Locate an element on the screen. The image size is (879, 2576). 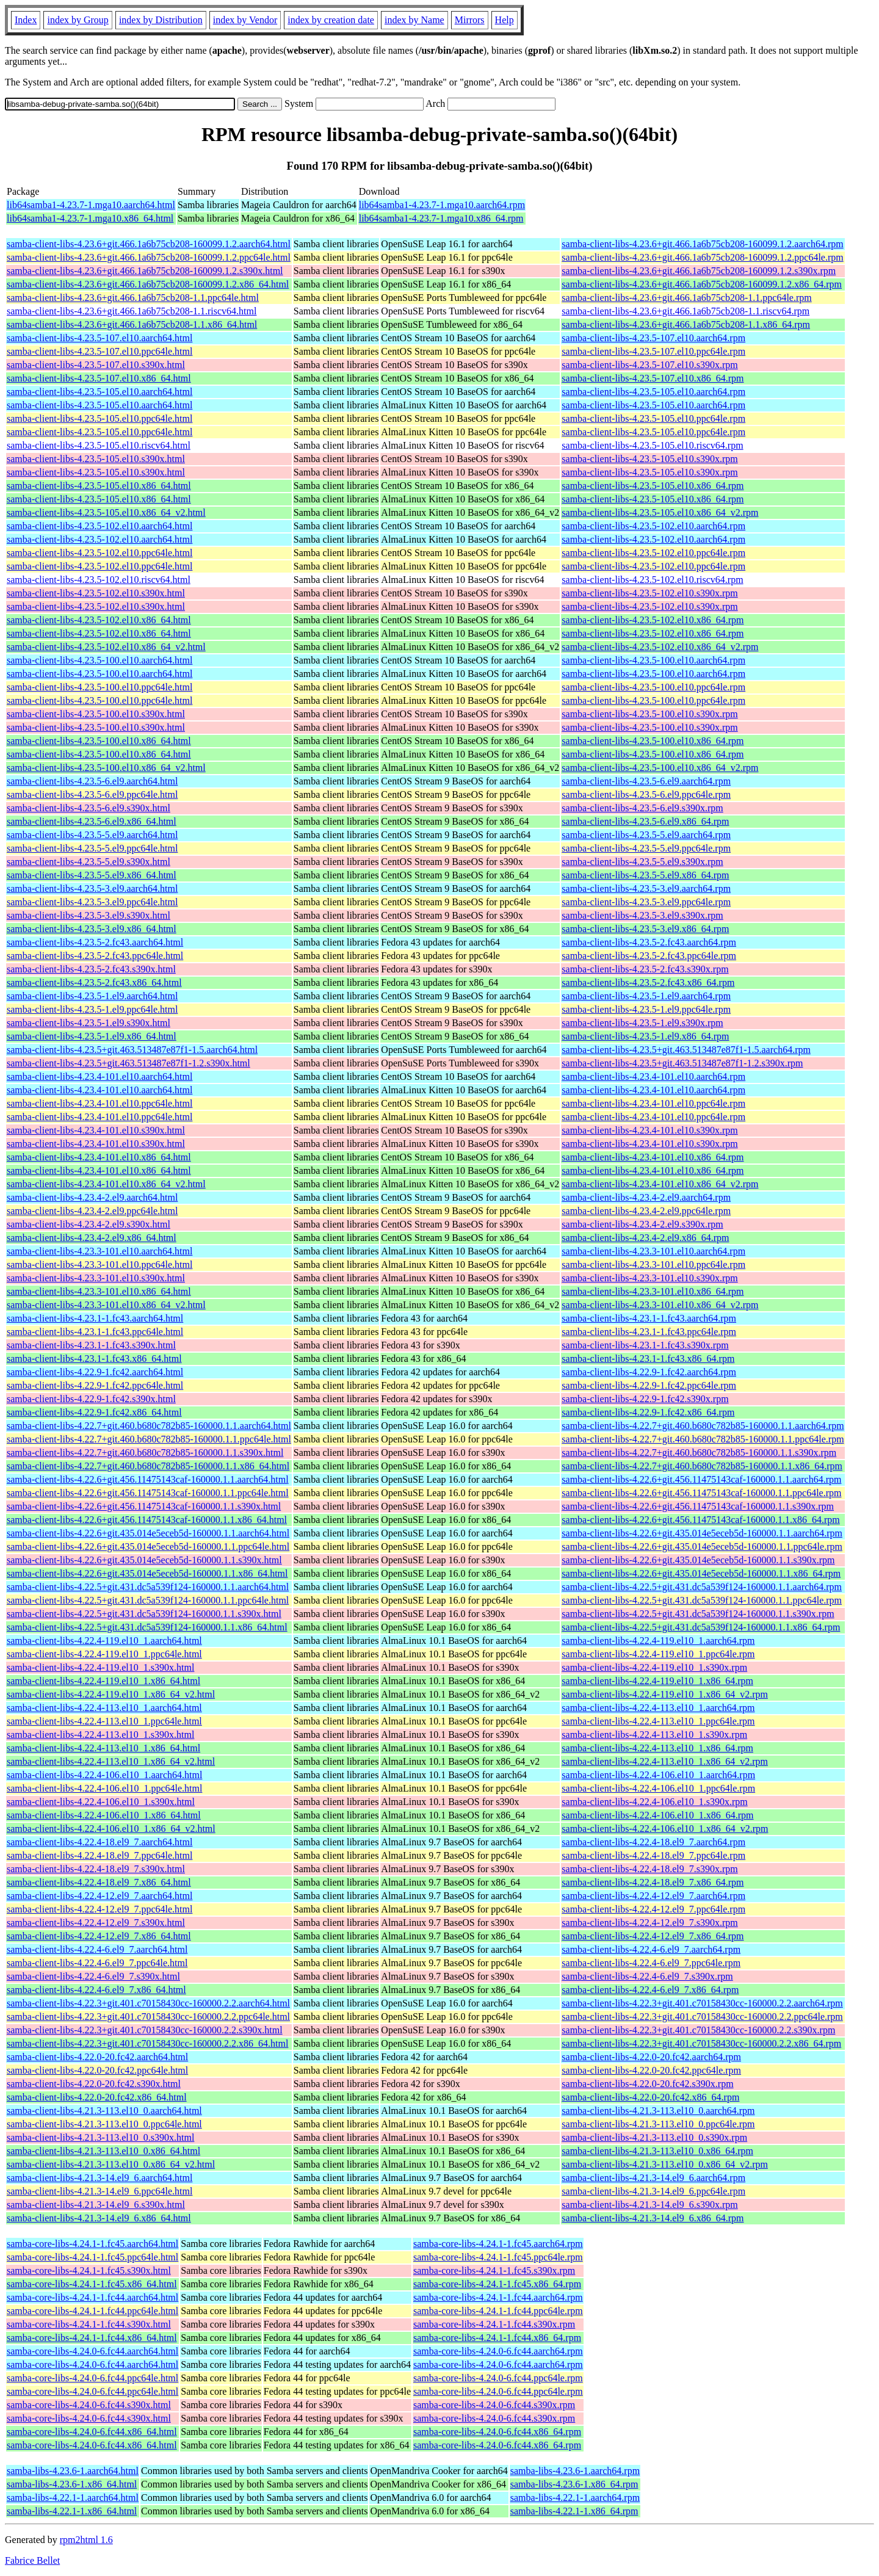
samba-client-libs-4.23.5-5.el9.aarch64.html is located at coordinates (92, 835).